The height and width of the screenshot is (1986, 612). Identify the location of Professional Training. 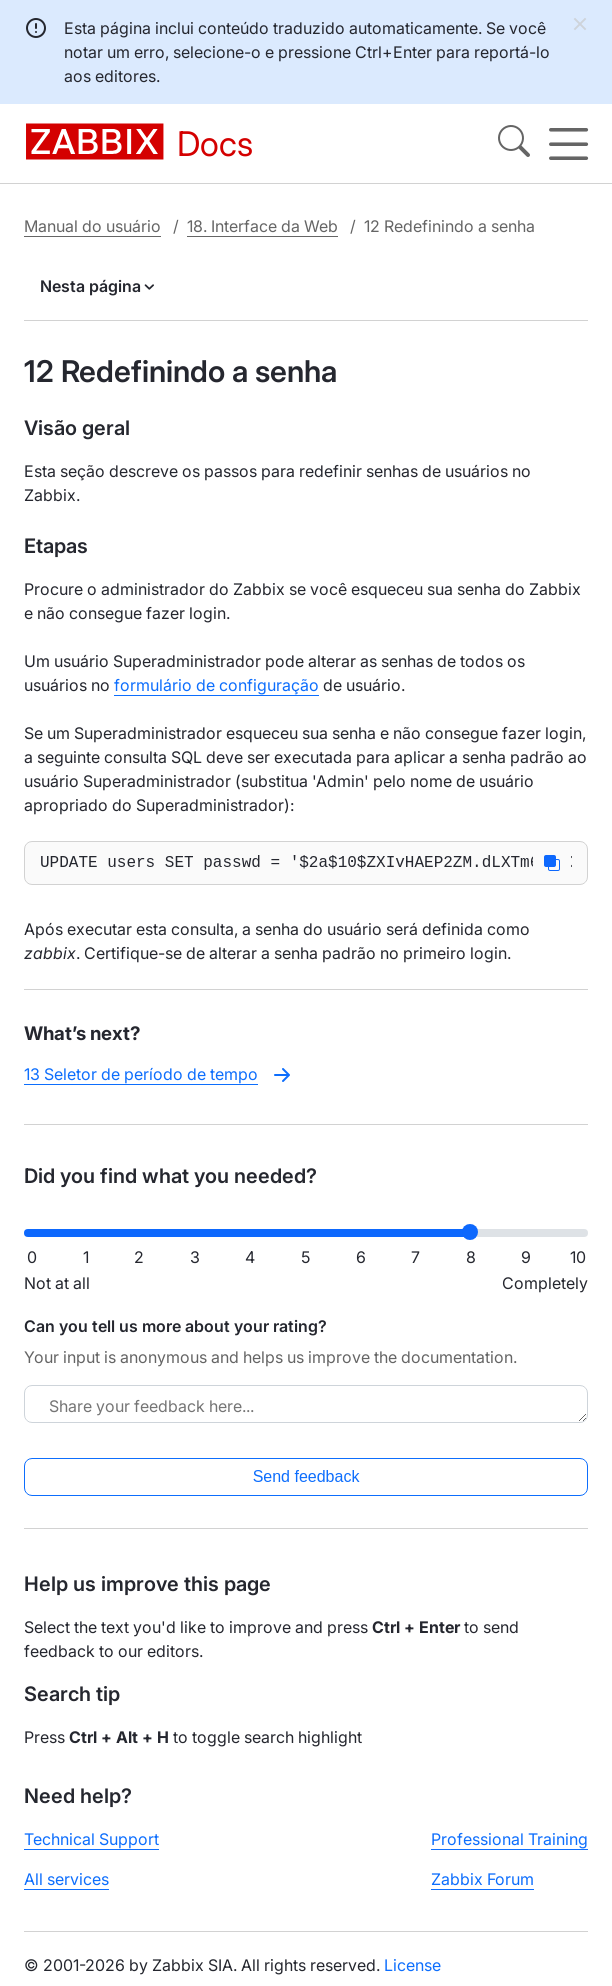
(509, 1843).